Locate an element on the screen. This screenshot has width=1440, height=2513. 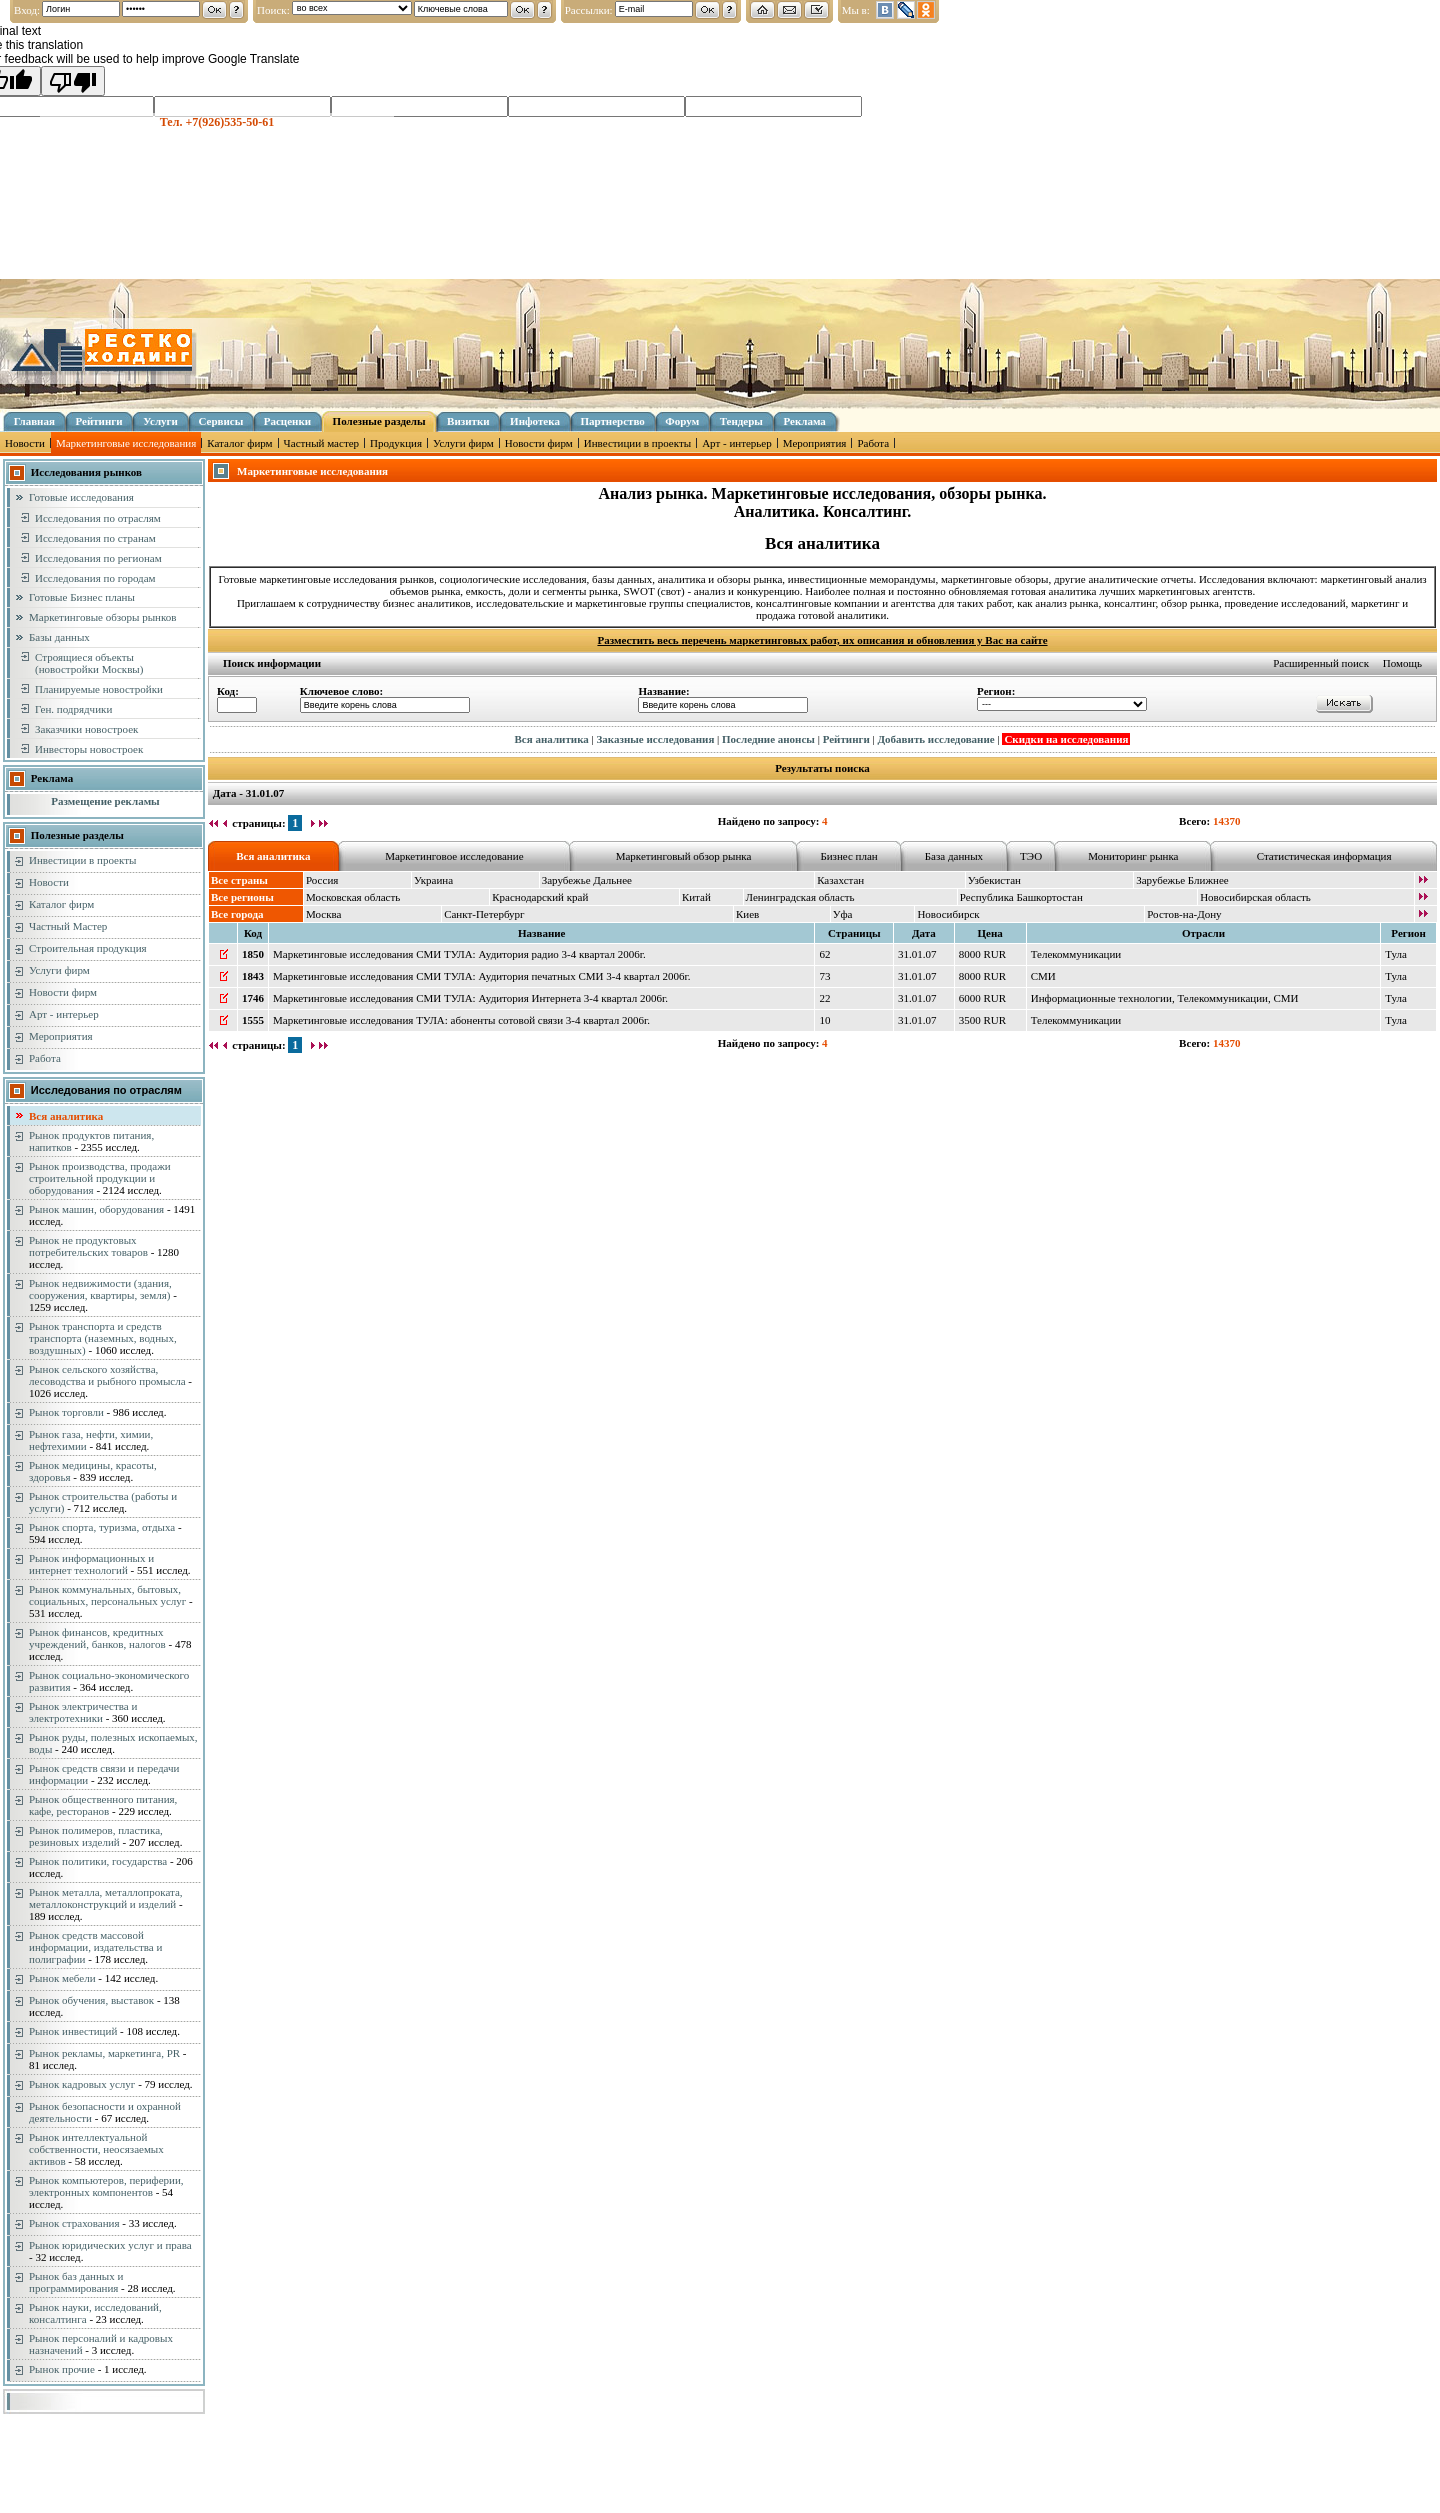
Рынок полимеров, пластика, резиновых изделий is located at coordinates (96, 1836).